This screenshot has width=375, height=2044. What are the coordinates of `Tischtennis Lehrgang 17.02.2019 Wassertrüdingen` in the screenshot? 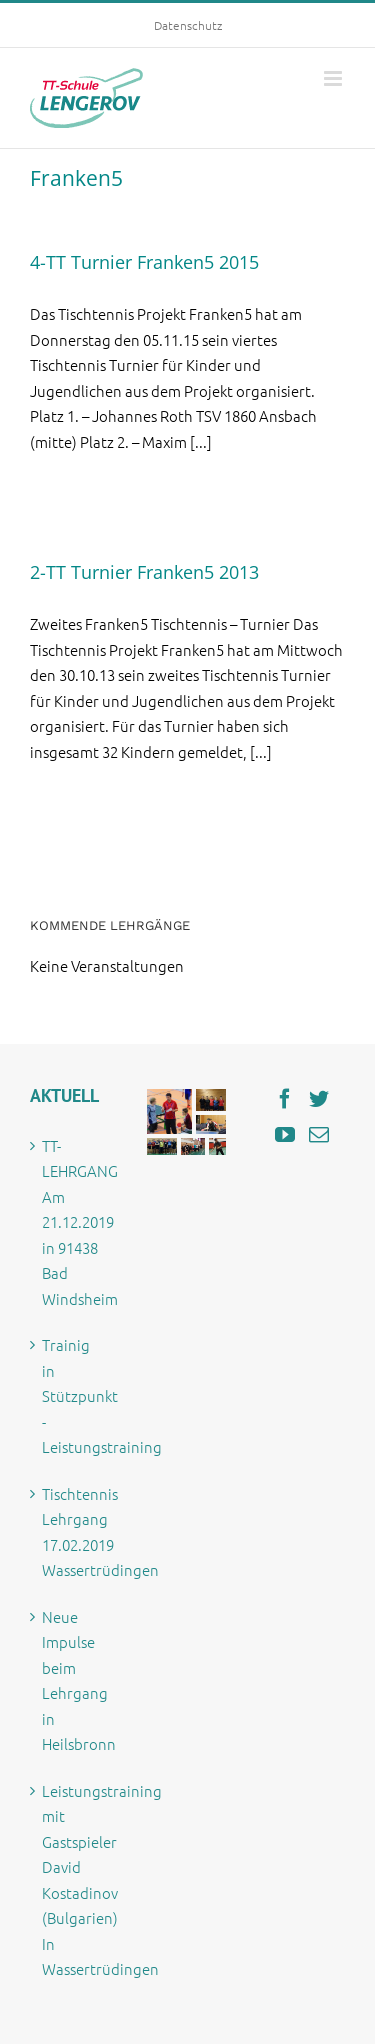 It's located at (73, 1532).